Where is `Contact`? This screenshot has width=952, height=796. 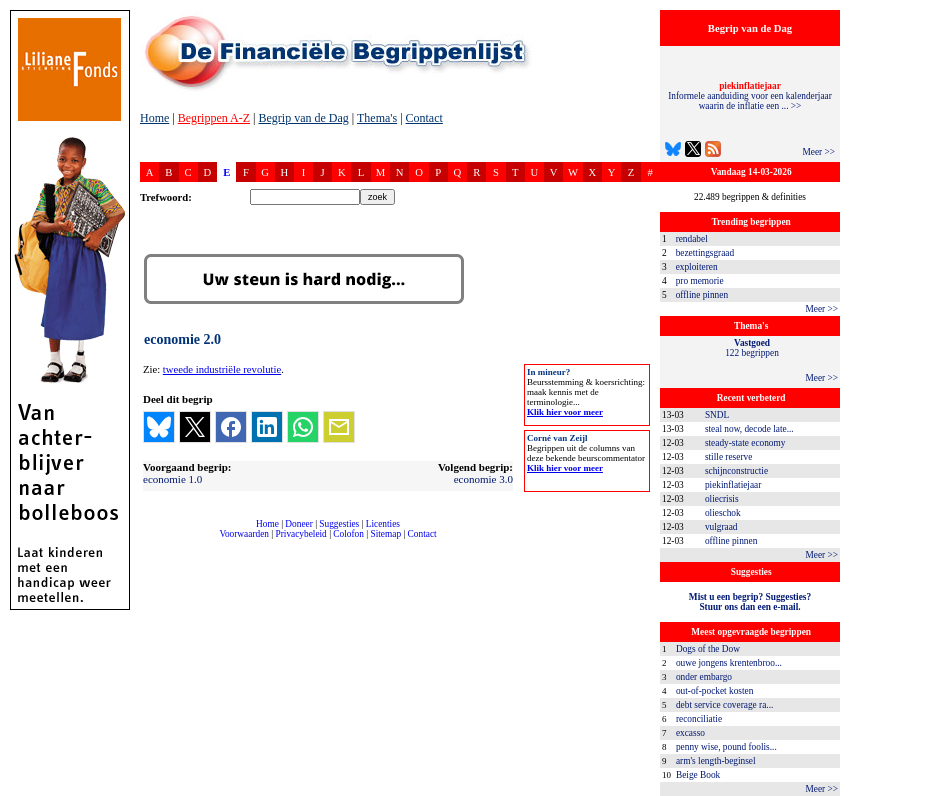
Contact is located at coordinates (424, 118).